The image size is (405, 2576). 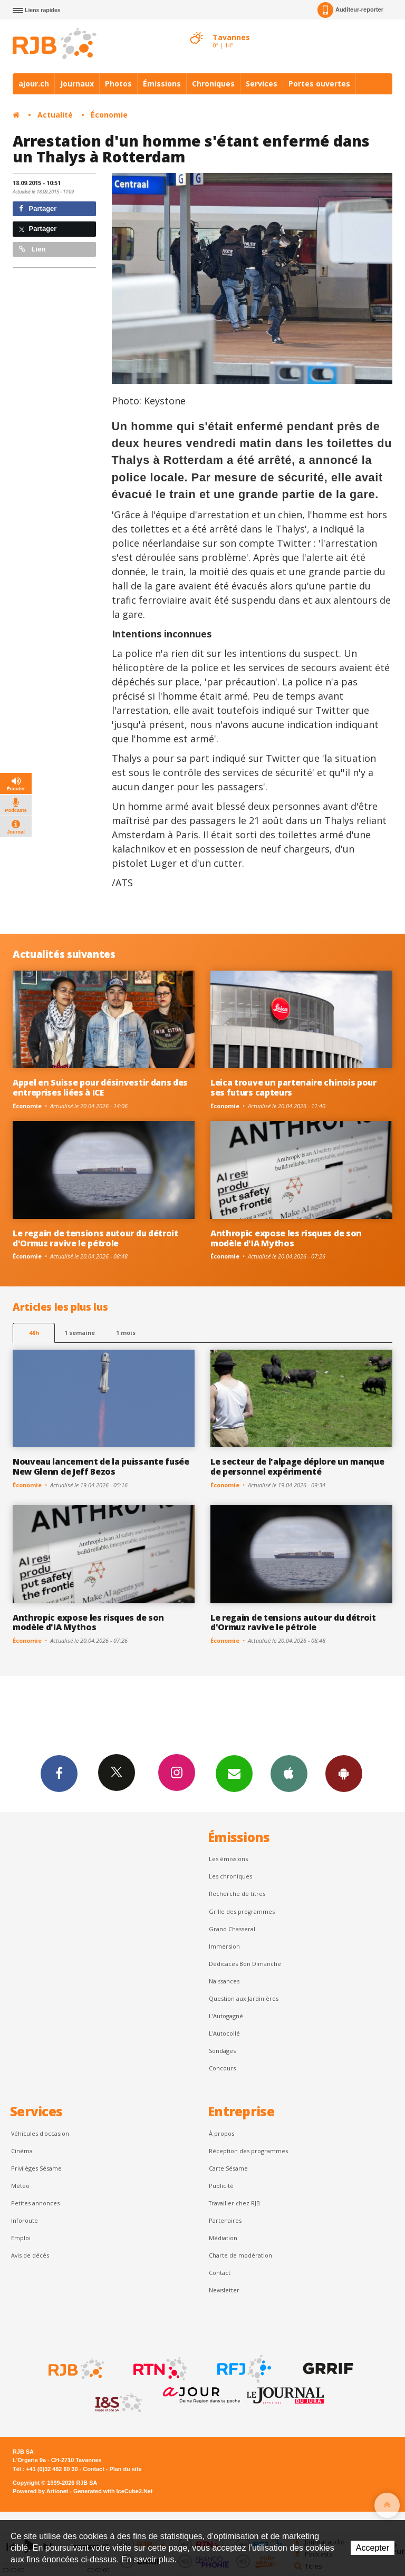 What do you see at coordinates (118, 84) in the screenshot?
I see `Photos` at bounding box center [118, 84].